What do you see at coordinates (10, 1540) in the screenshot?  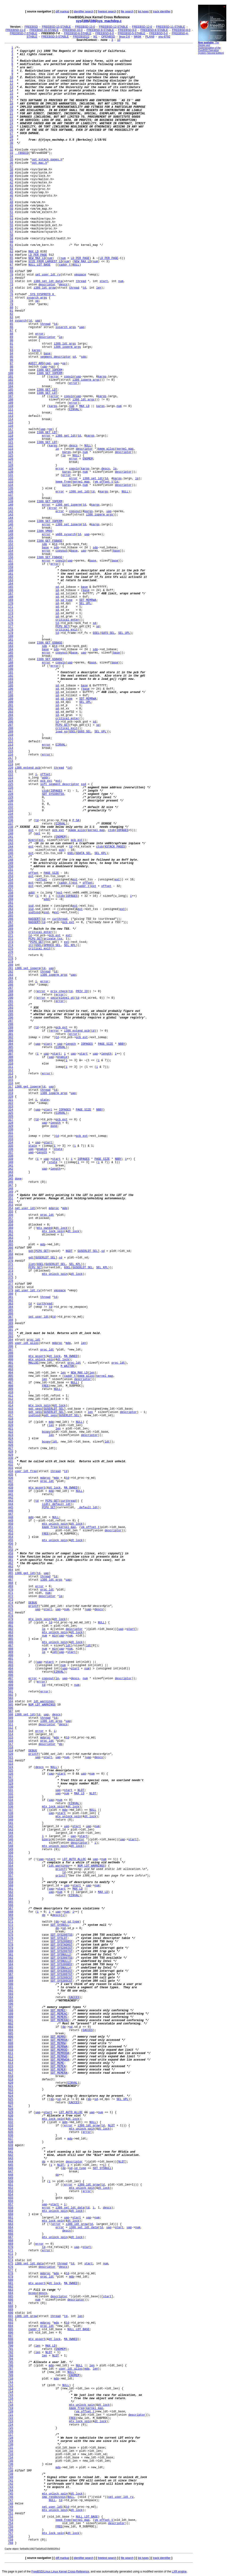 I see `455` at bounding box center [10, 1540].